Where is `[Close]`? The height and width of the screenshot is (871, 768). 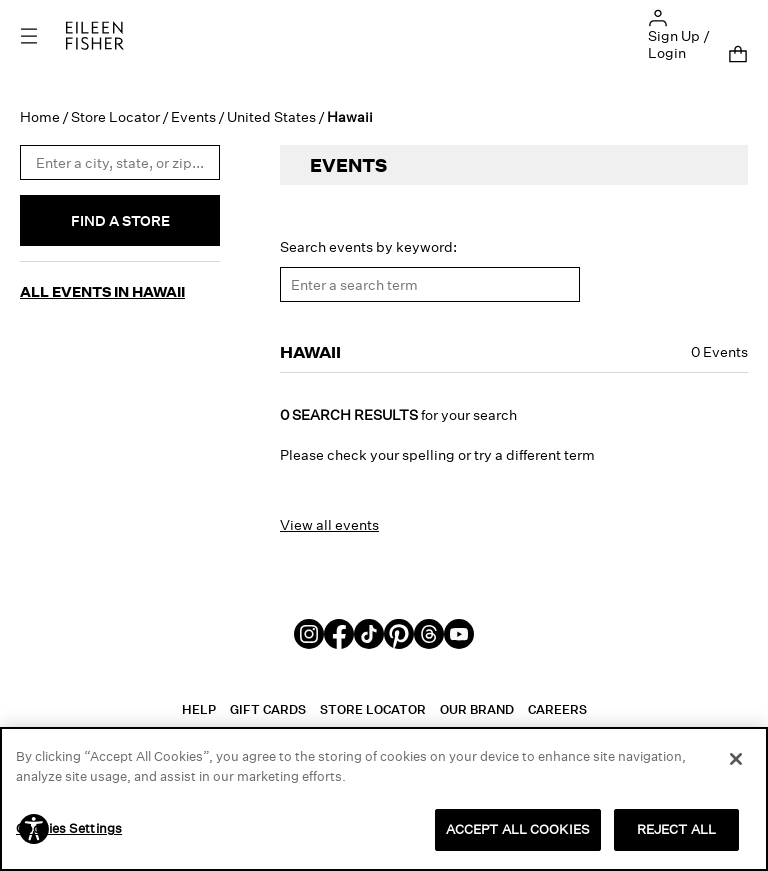
[Close] is located at coordinates (736, 759).